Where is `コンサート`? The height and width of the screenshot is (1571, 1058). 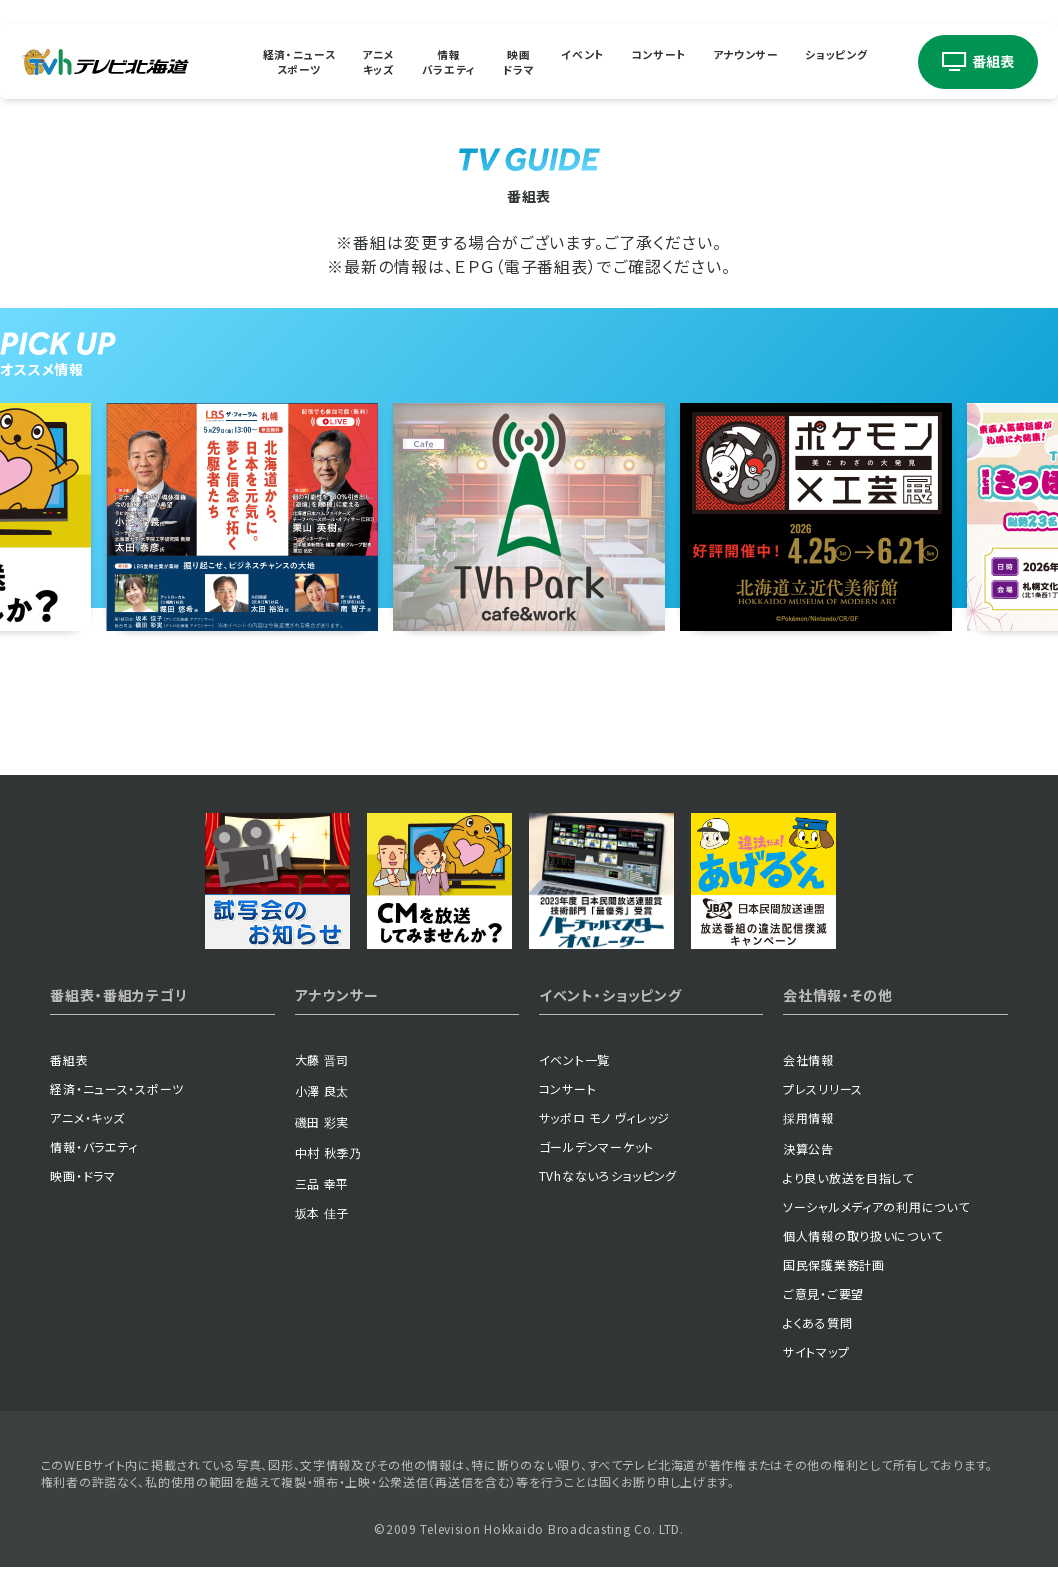
コンサート is located at coordinates (668, 61).